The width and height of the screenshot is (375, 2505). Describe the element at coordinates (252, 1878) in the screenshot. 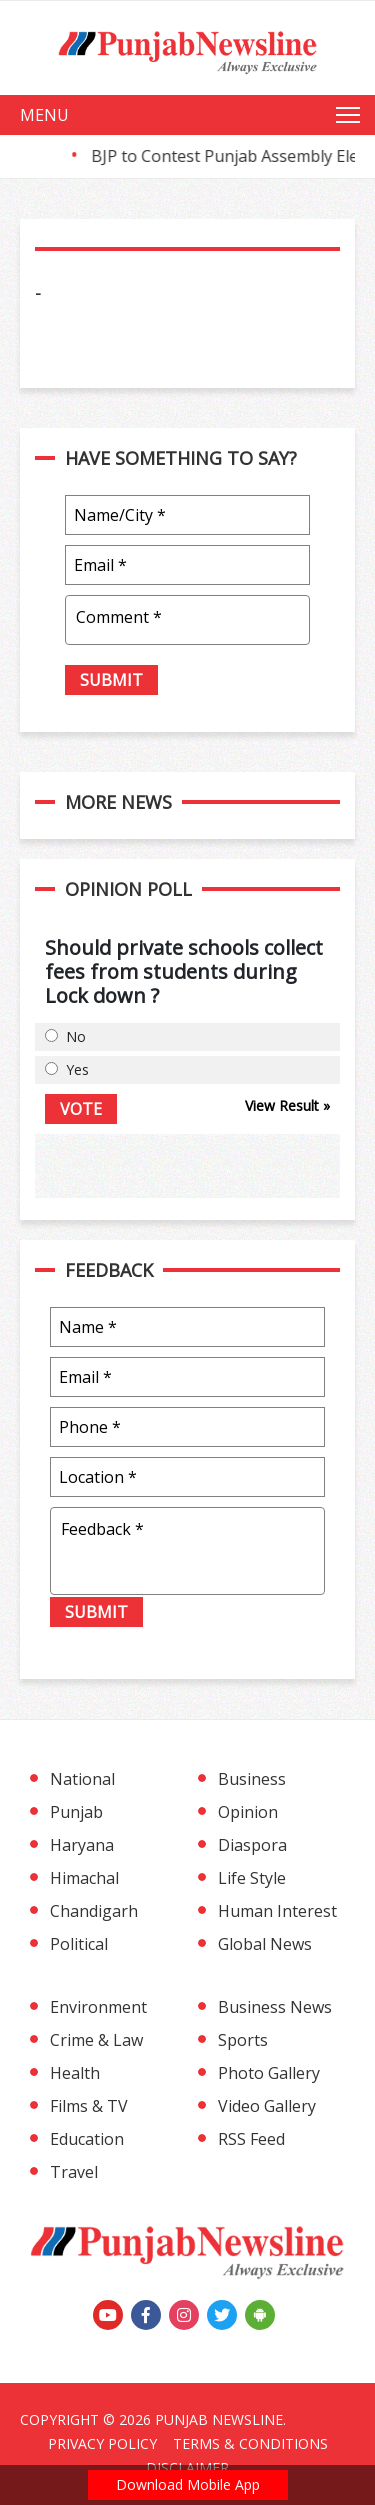

I see `Life Style` at that location.